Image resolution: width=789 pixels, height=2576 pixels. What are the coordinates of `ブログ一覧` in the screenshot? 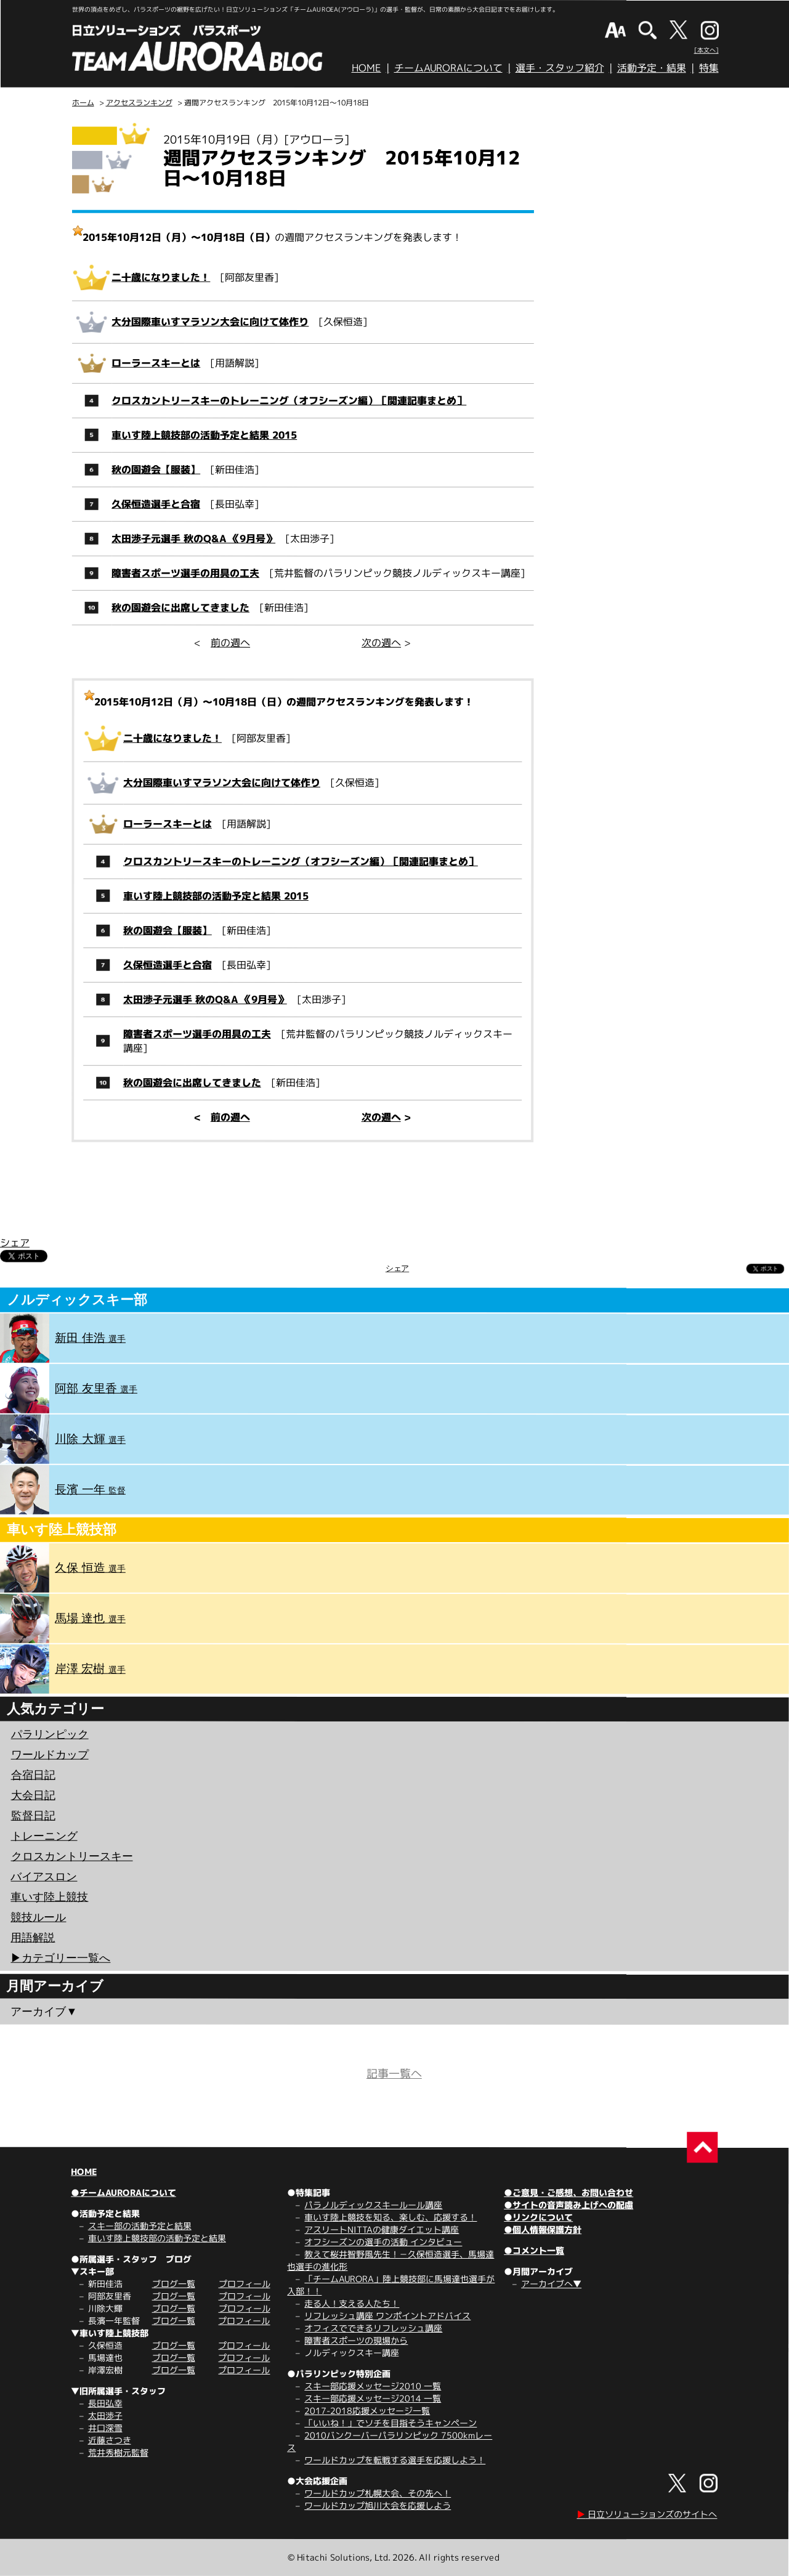 It's located at (173, 2284).